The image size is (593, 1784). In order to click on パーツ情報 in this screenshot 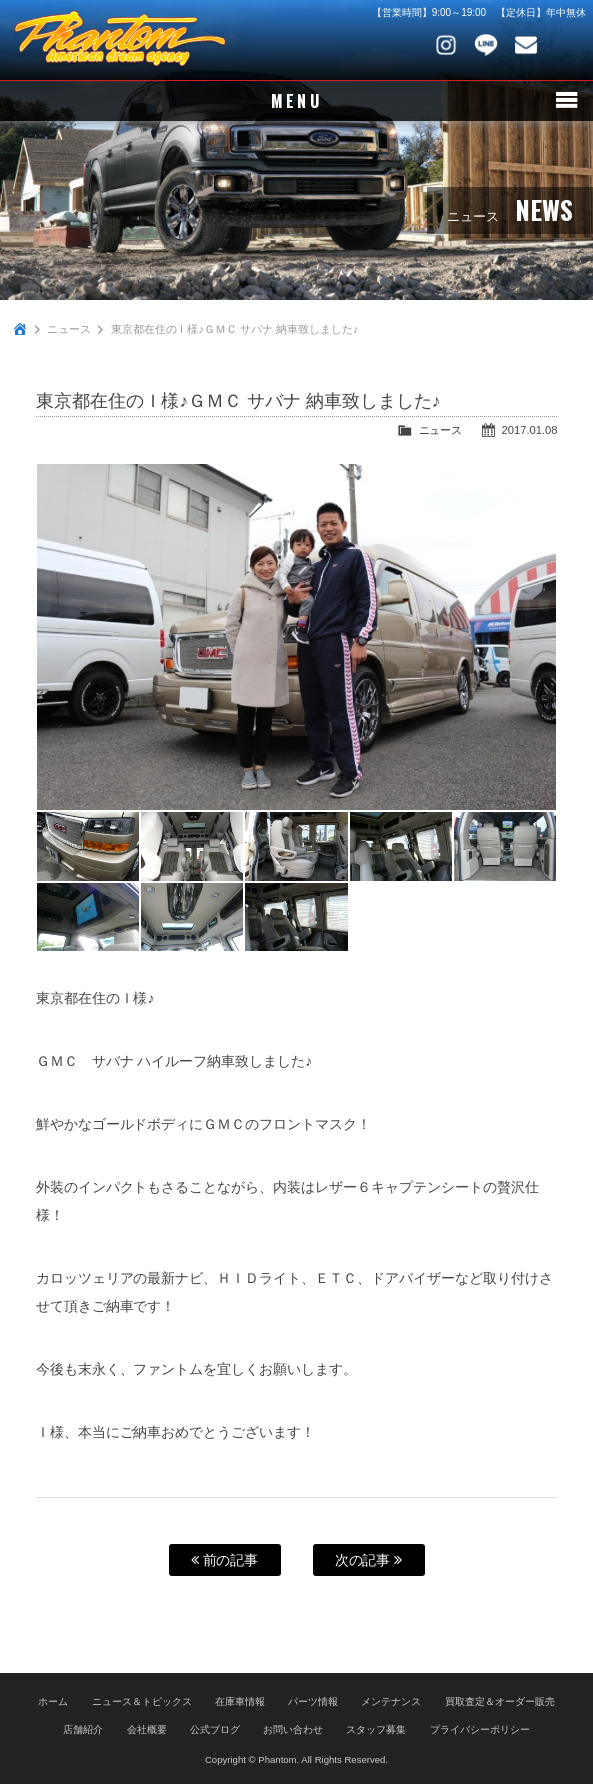, I will do `click(313, 1701)`.